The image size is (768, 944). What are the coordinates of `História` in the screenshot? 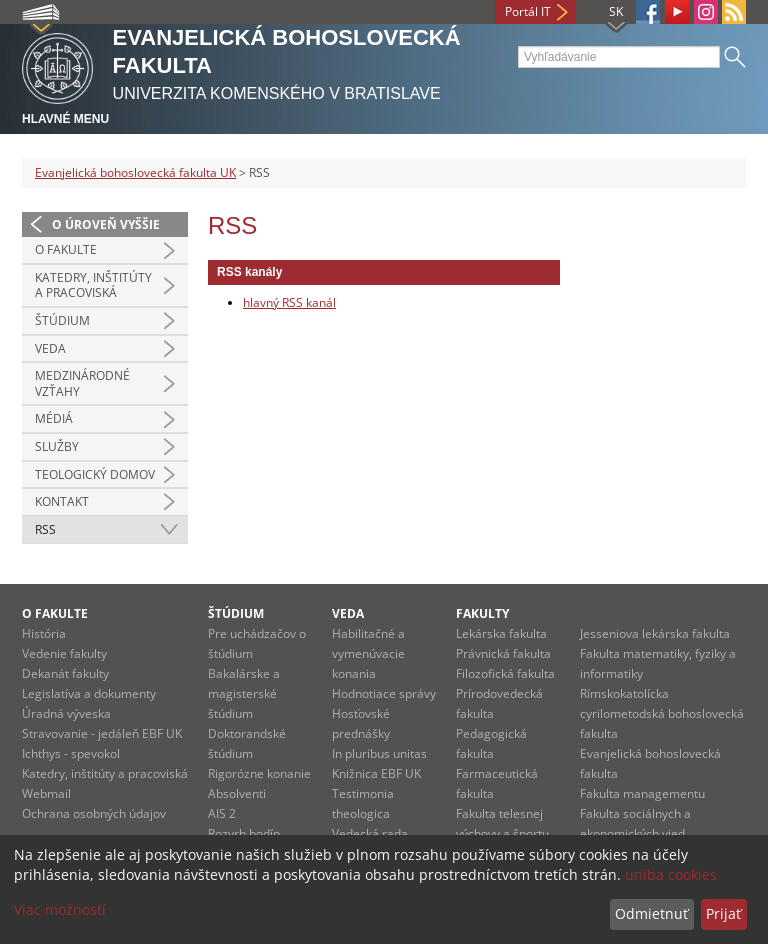 It's located at (44, 633).